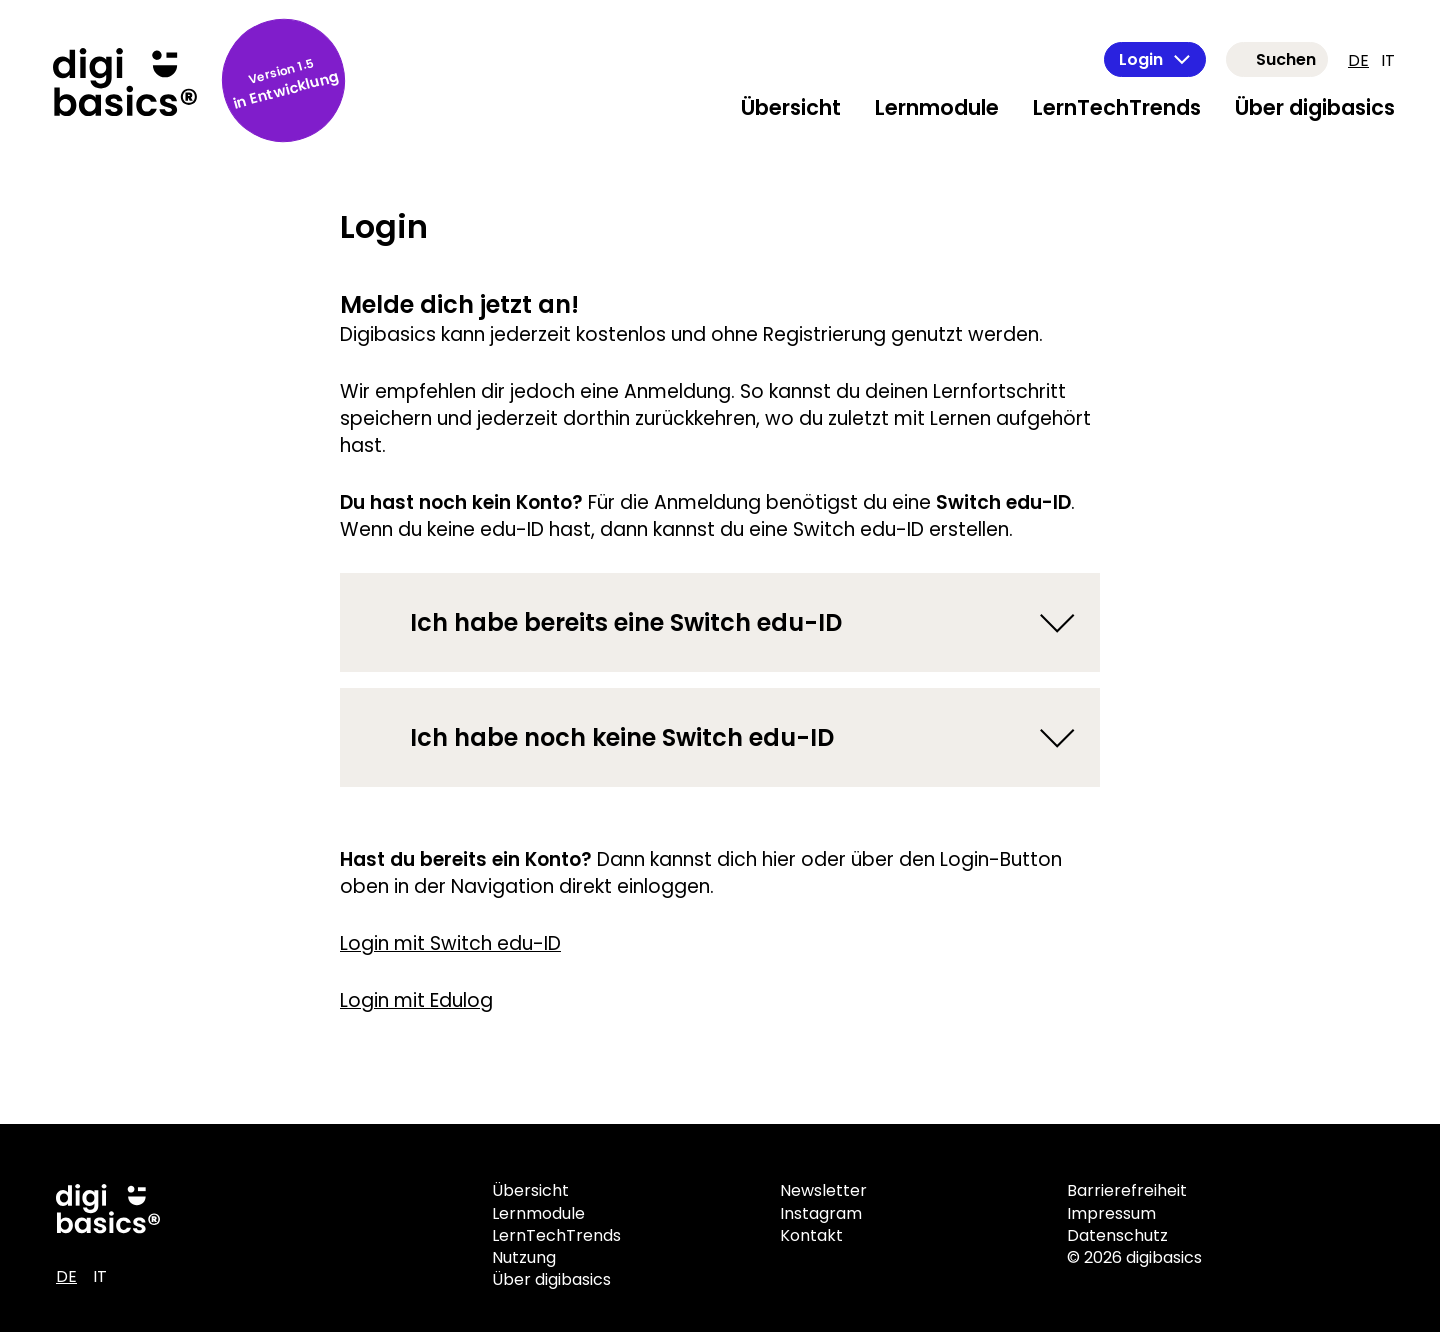  What do you see at coordinates (937, 107) in the screenshot?
I see `Lernmodule` at bounding box center [937, 107].